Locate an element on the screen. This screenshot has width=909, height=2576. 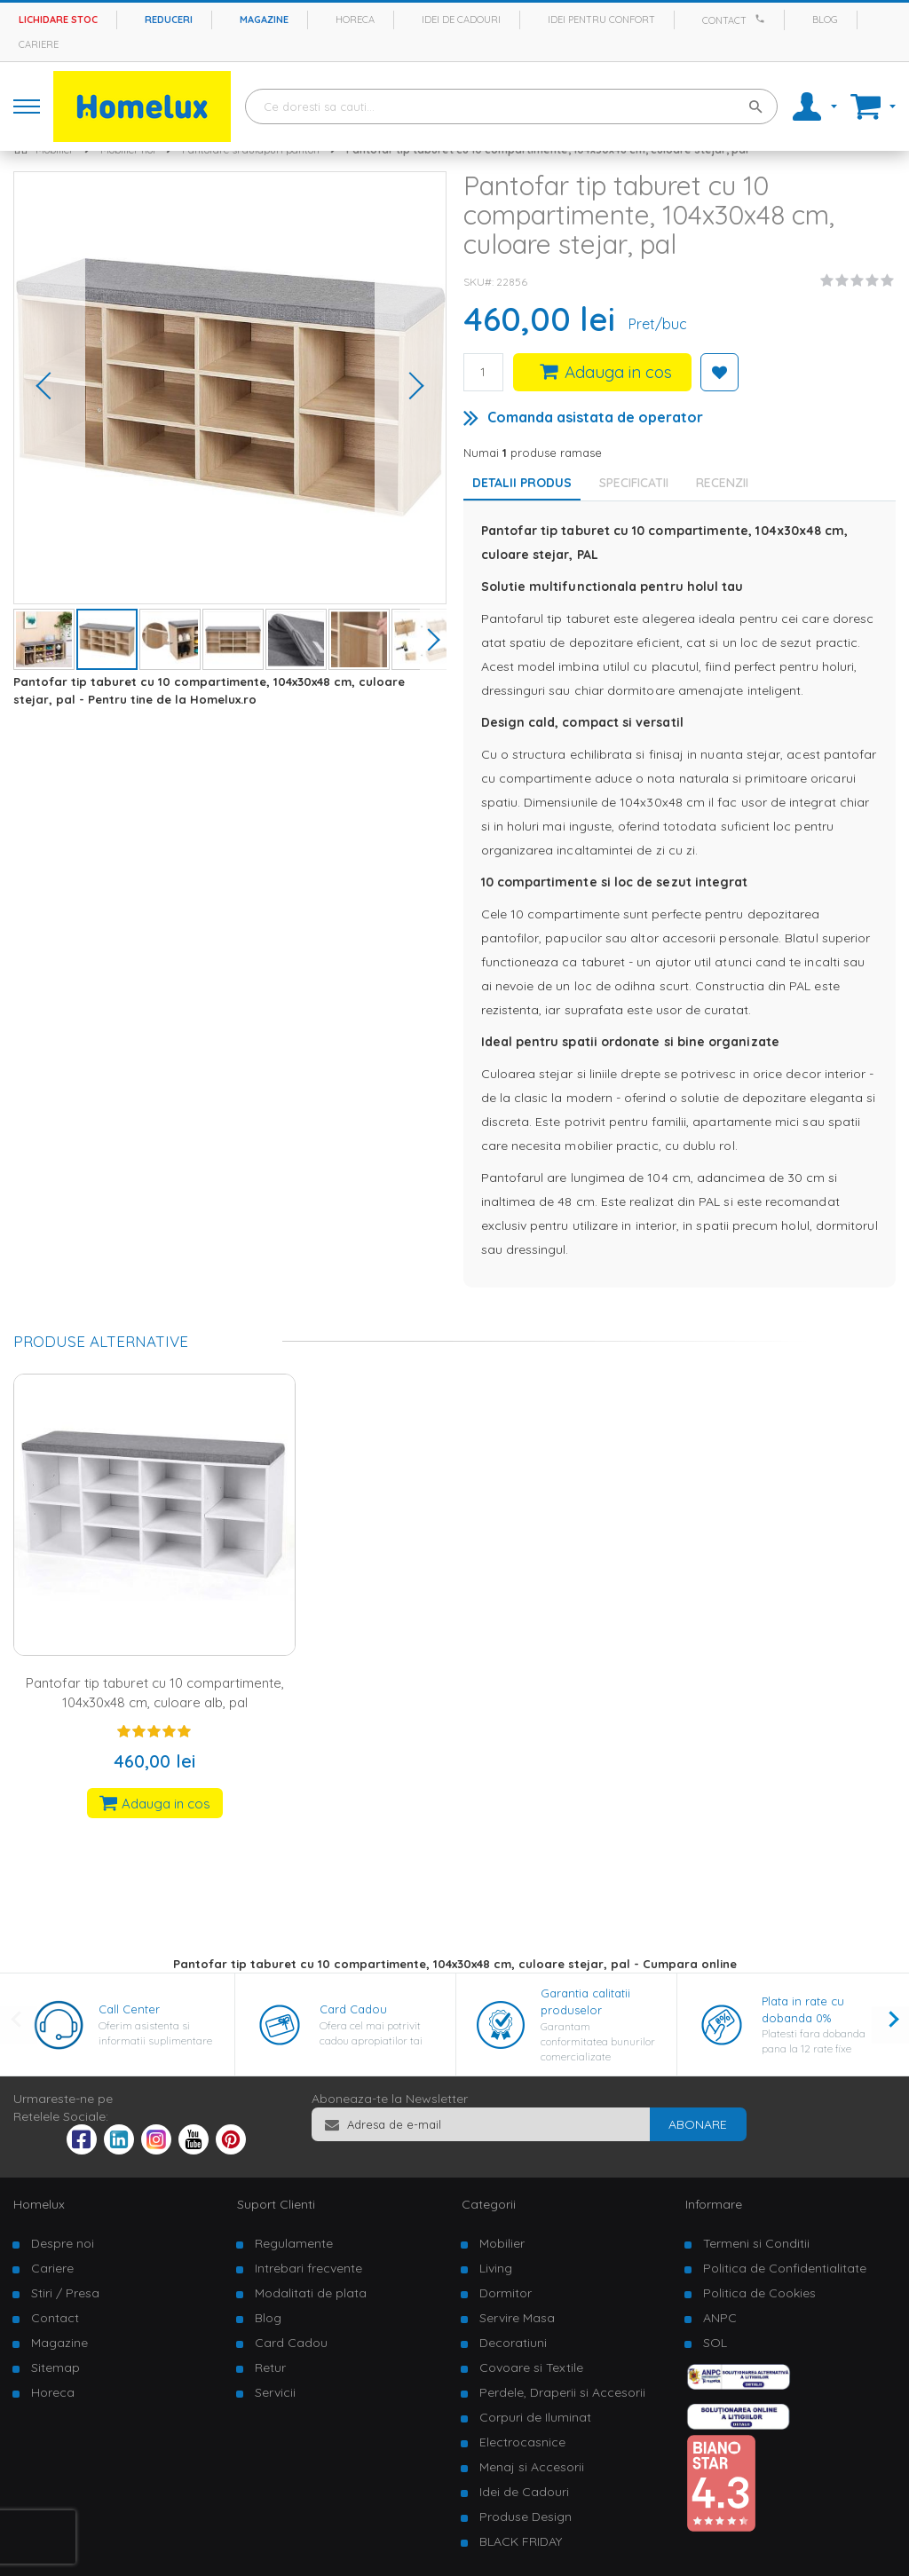
Recenzii is located at coordinates (722, 483).